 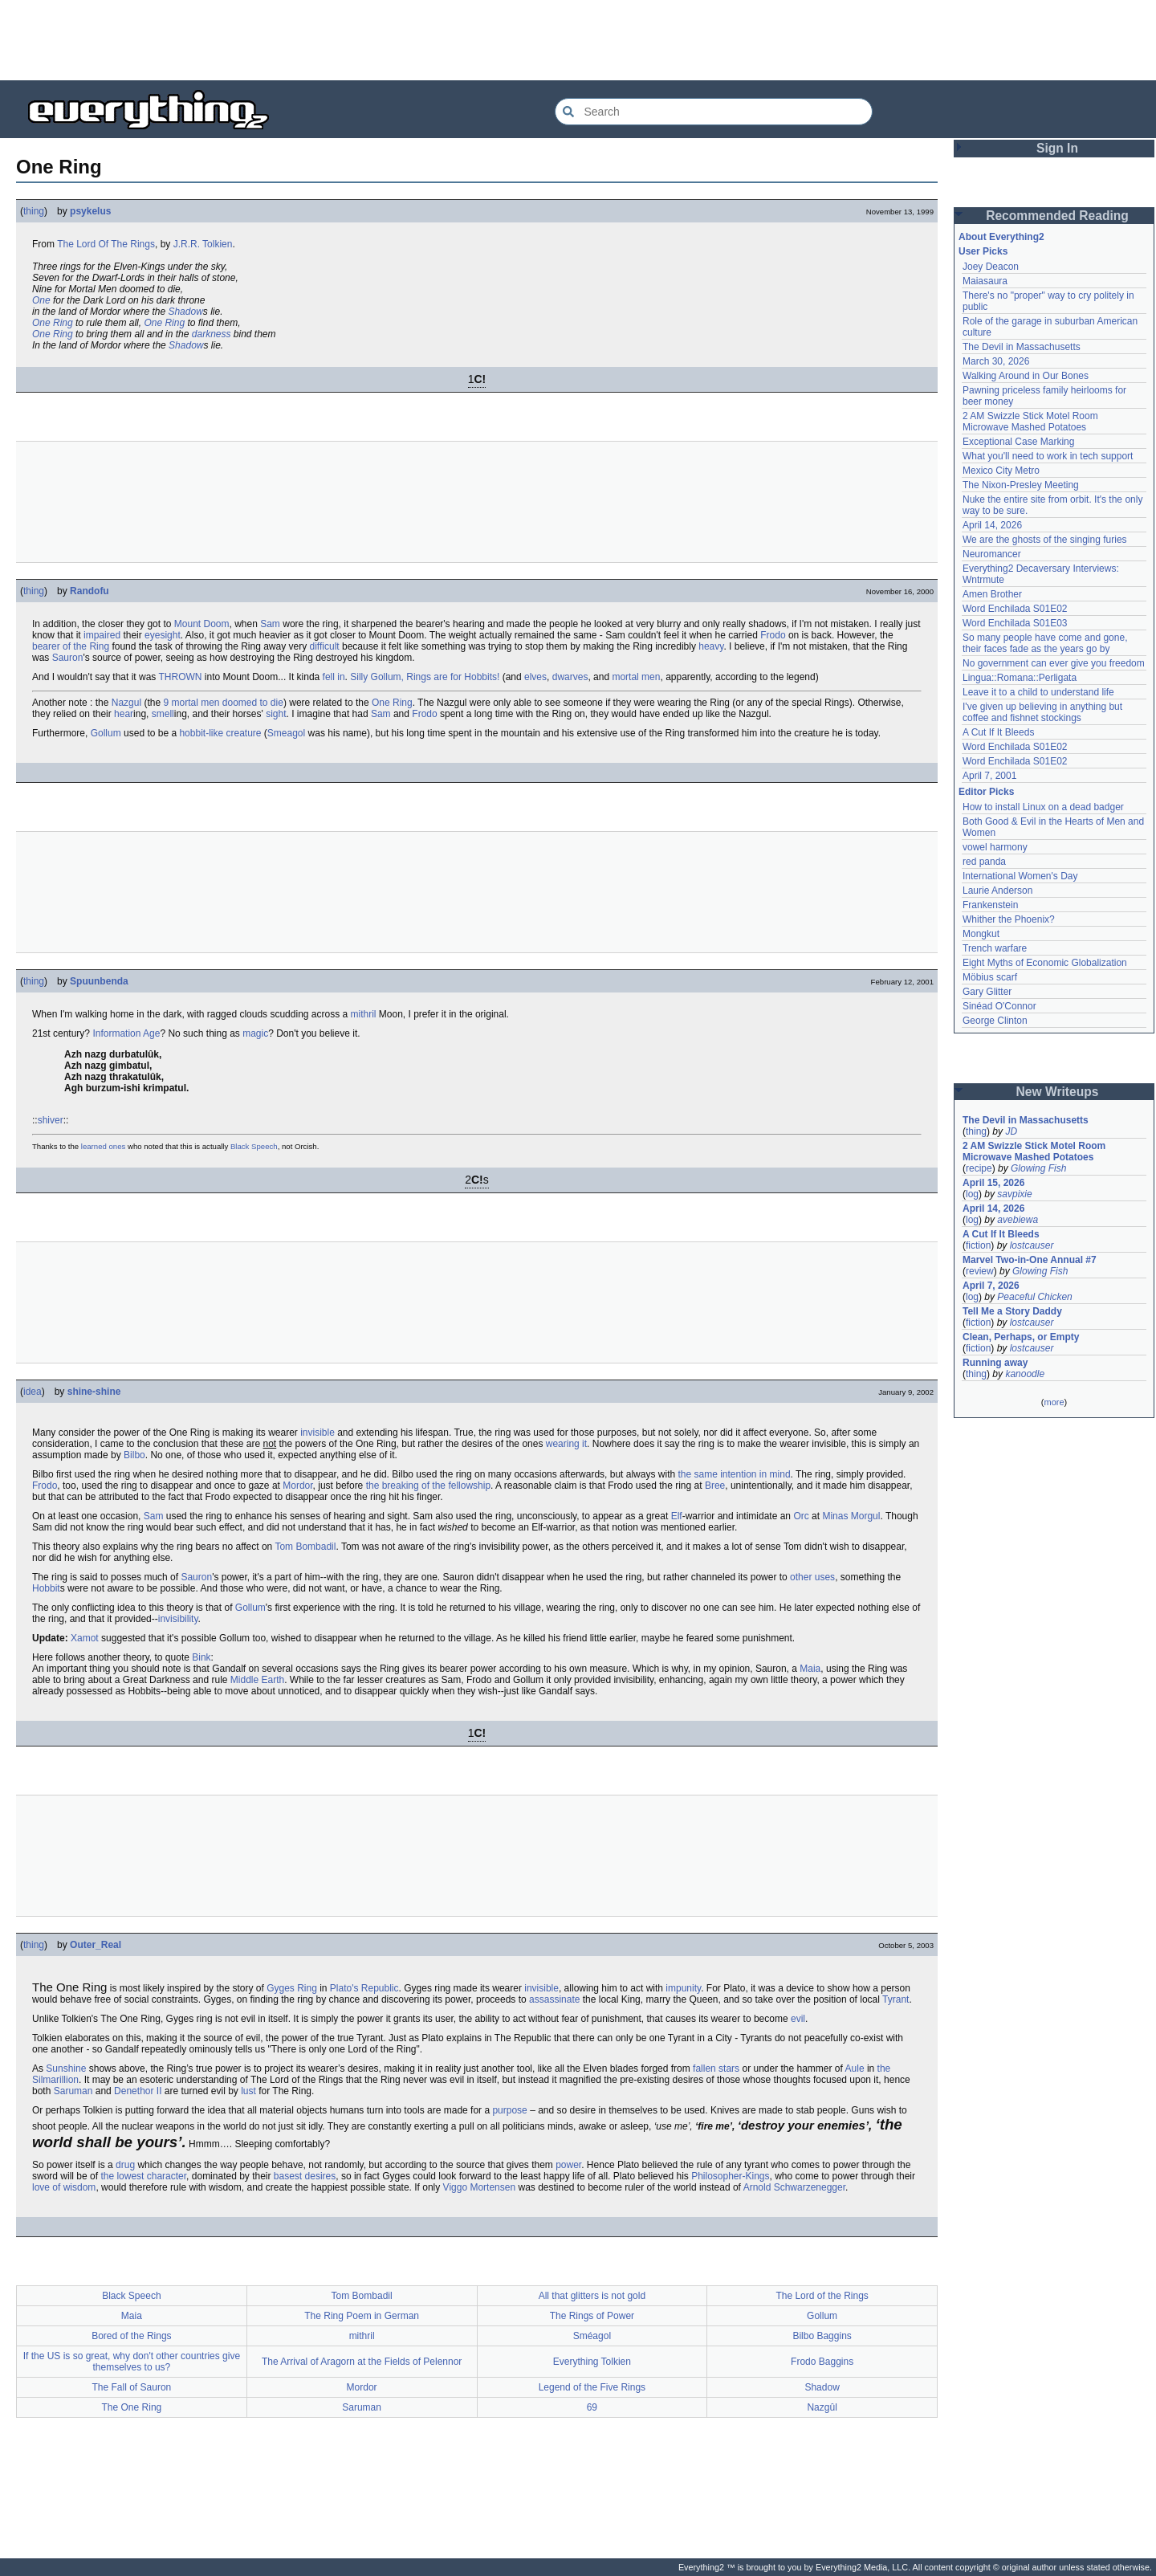 I want to click on thing, so click(x=33, y=211).